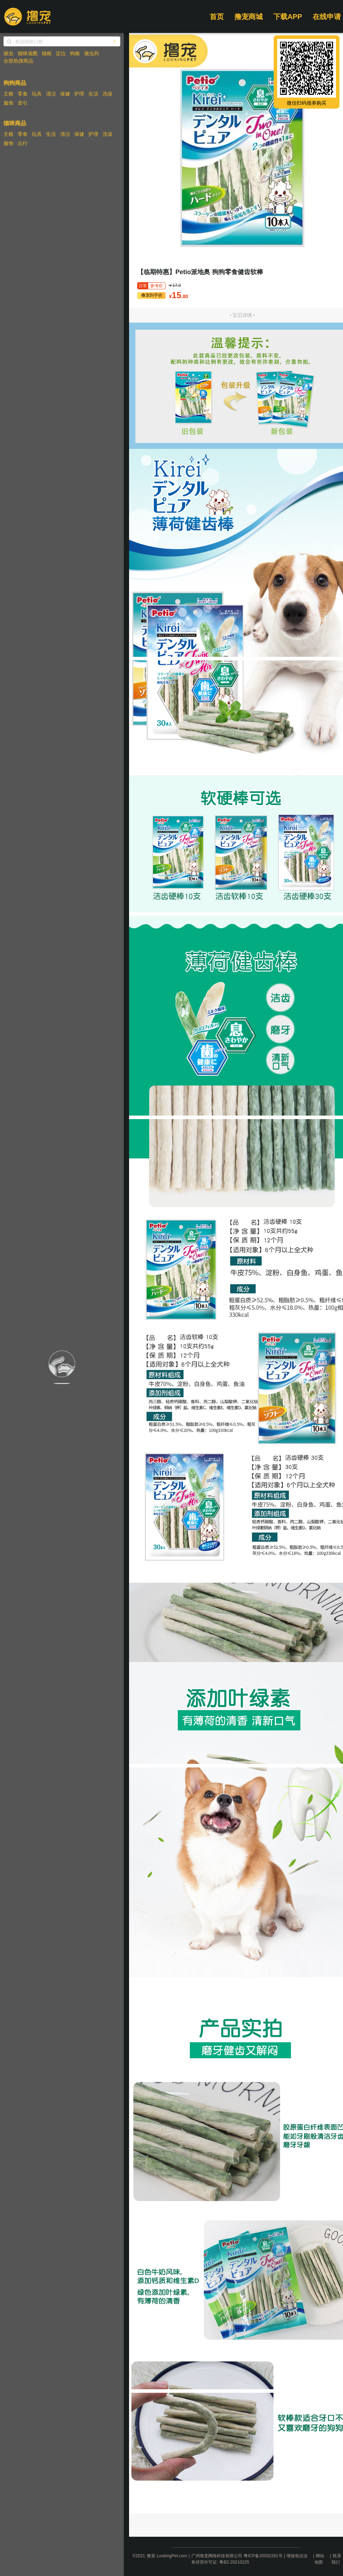  Describe the element at coordinates (27, 53) in the screenshot. I see `猫咪项圈` at that location.